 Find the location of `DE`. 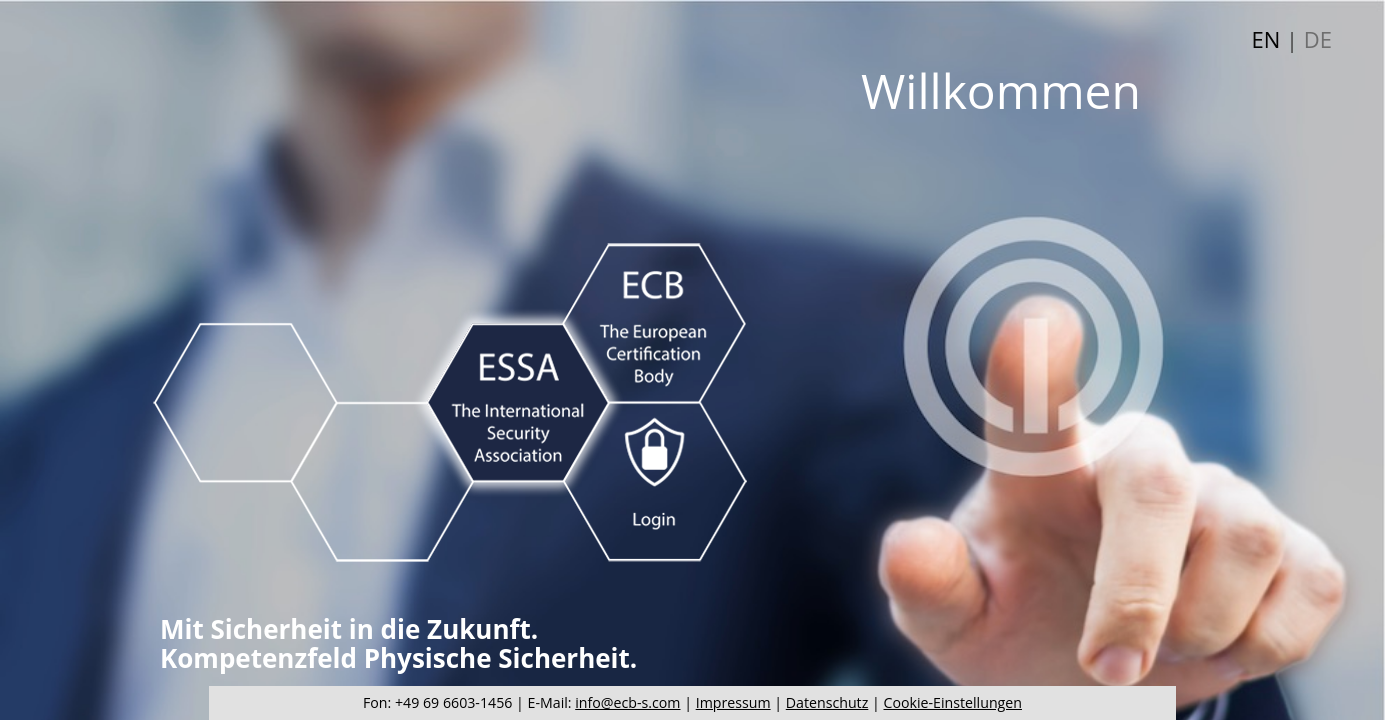

DE is located at coordinates (1318, 39).